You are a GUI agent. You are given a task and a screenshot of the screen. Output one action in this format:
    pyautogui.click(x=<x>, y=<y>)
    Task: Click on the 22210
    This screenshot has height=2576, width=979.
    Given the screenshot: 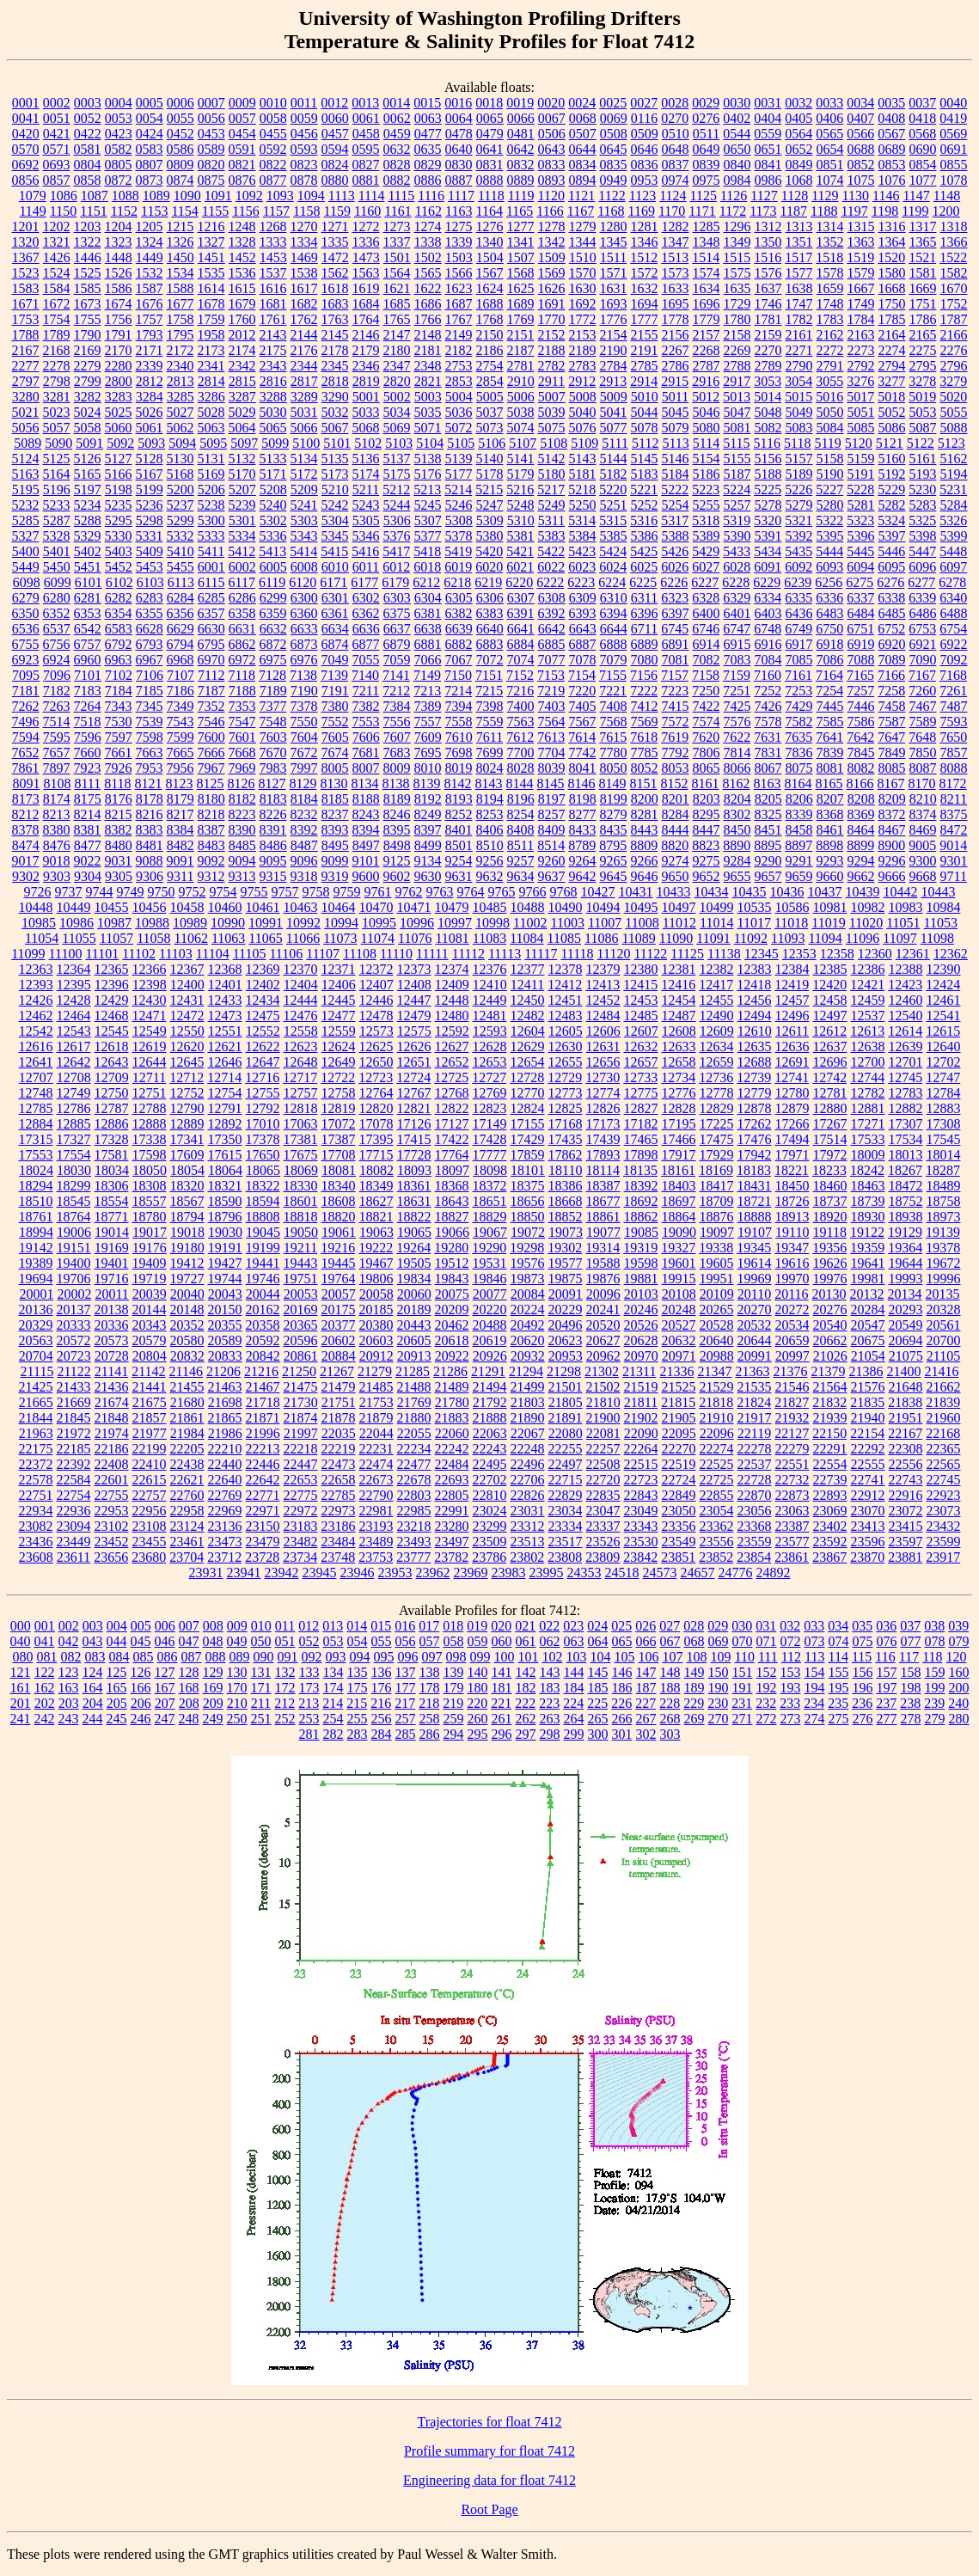 What is the action you would take?
    pyautogui.click(x=225, y=1448)
    